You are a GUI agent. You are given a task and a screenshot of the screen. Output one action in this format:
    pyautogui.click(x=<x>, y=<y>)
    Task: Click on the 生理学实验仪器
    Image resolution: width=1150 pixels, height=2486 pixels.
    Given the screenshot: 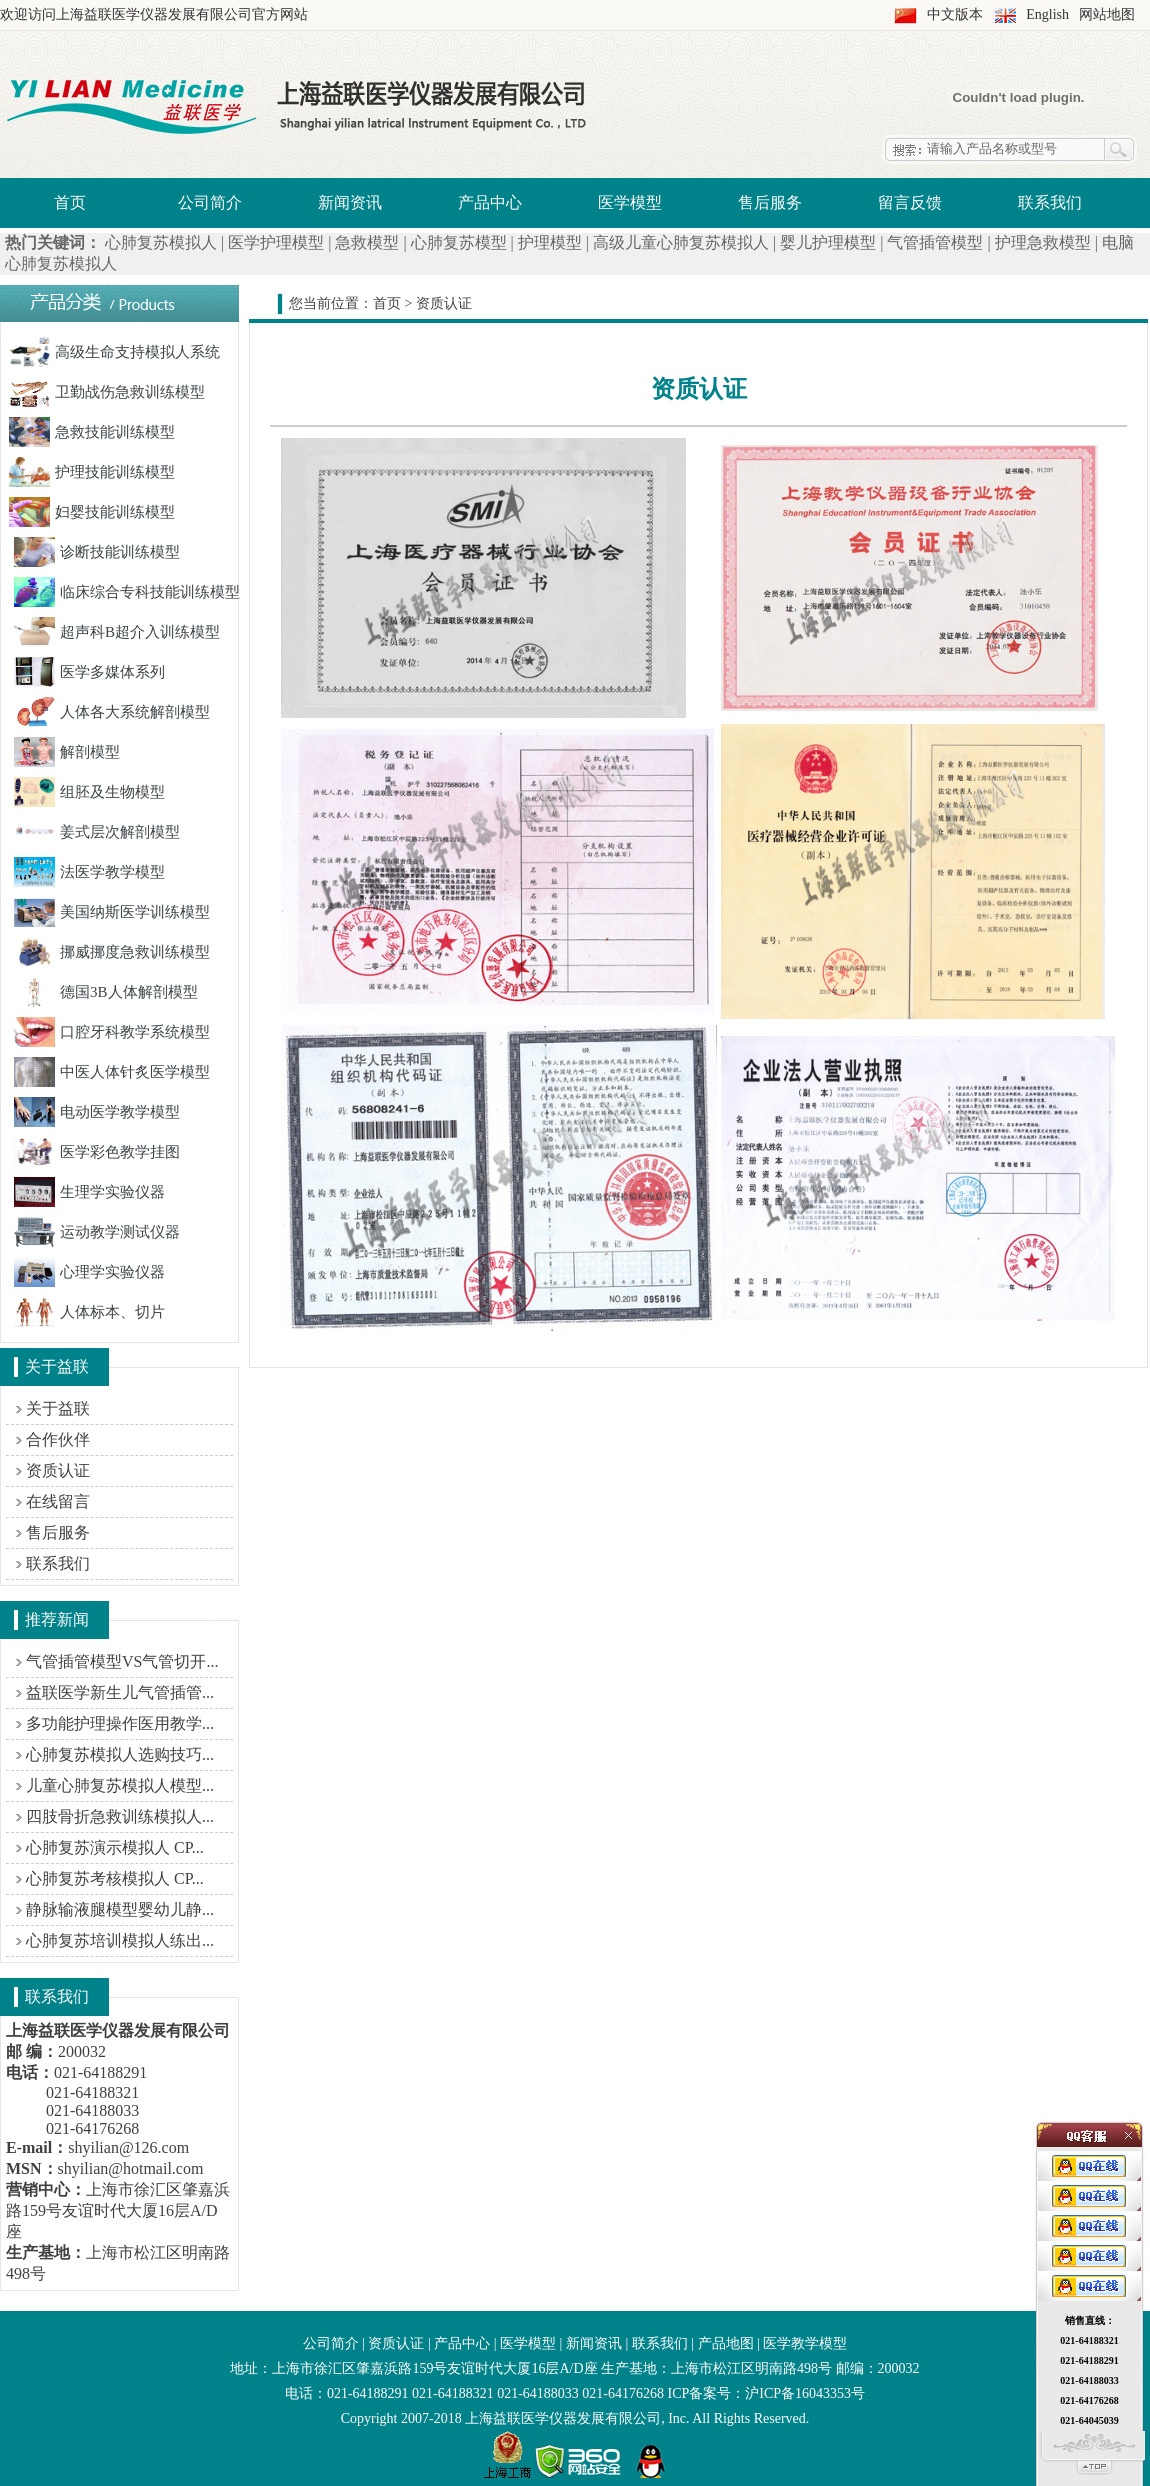 What is the action you would take?
    pyautogui.click(x=89, y=1192)
    